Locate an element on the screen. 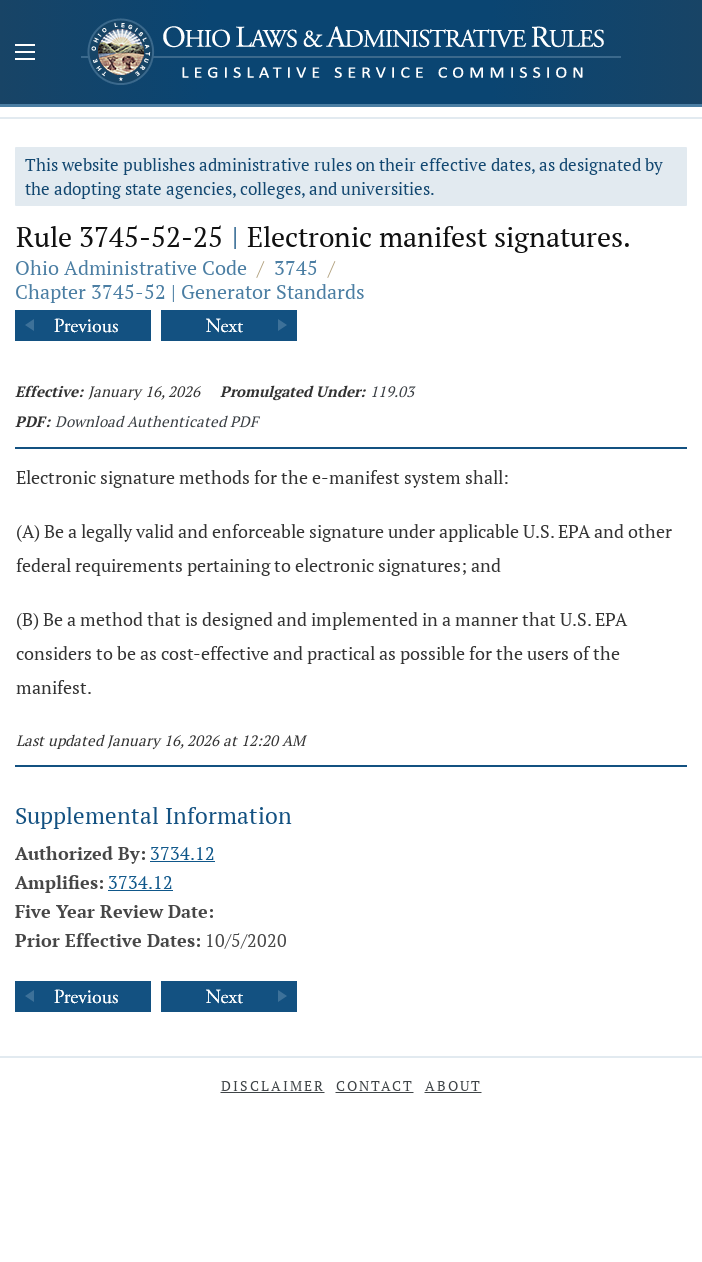  119.03 is located at coordinates (392, 391).